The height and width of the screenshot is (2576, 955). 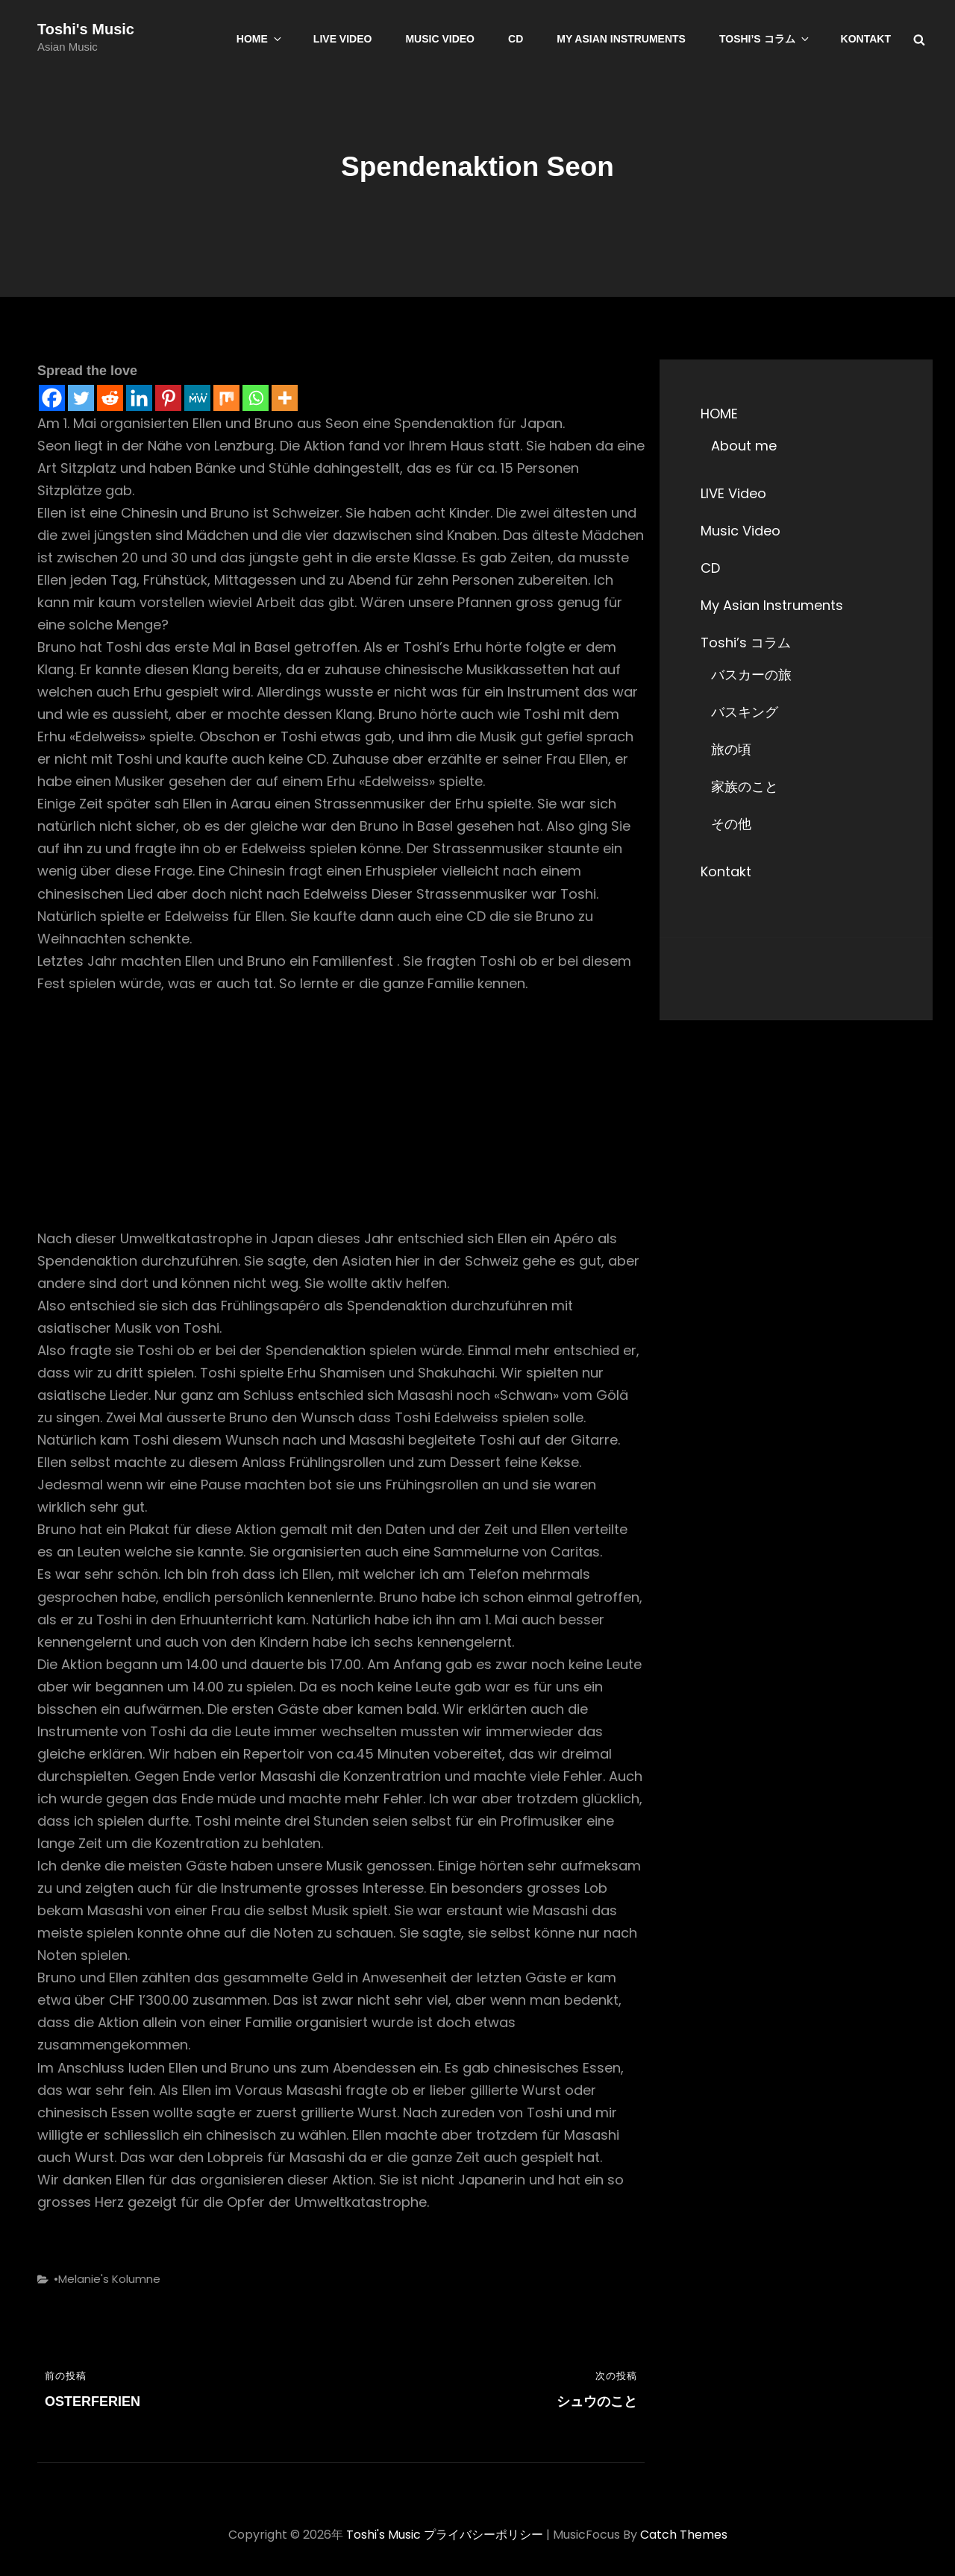 I want to click on [Reddit], so click(x=110, y=398).